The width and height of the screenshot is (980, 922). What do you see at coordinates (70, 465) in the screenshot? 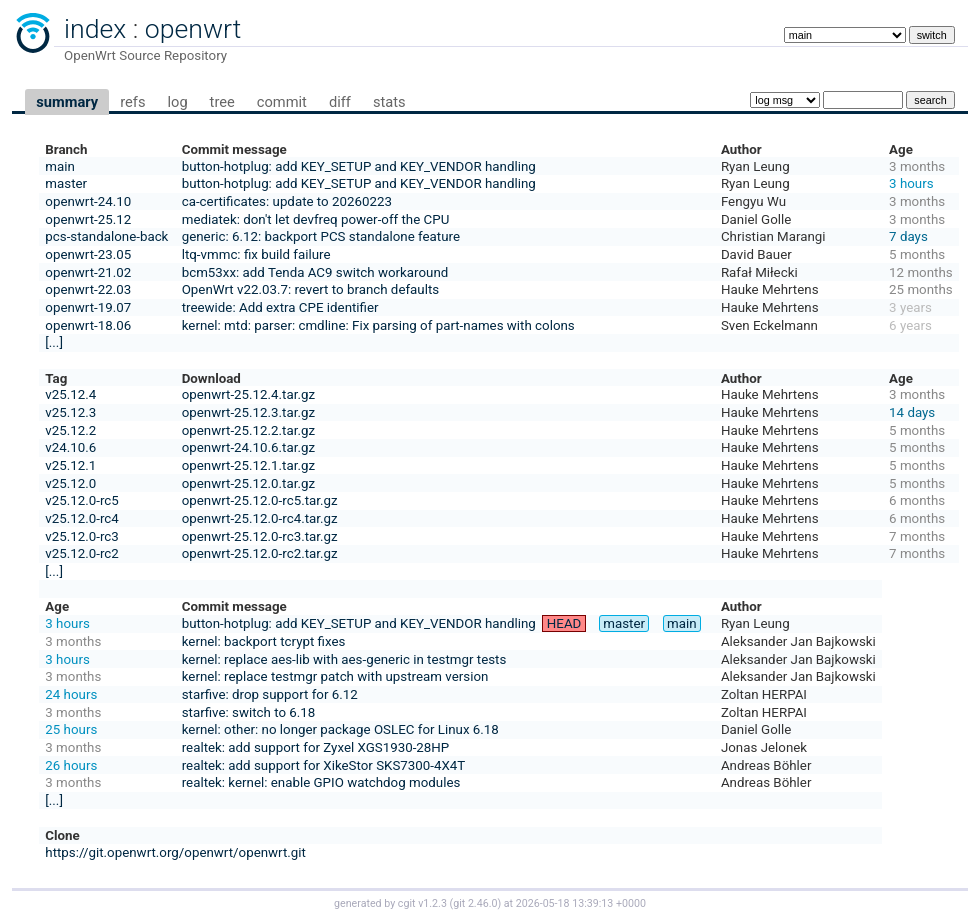
I see `v25.12.1` at bounding box center [70, 465].